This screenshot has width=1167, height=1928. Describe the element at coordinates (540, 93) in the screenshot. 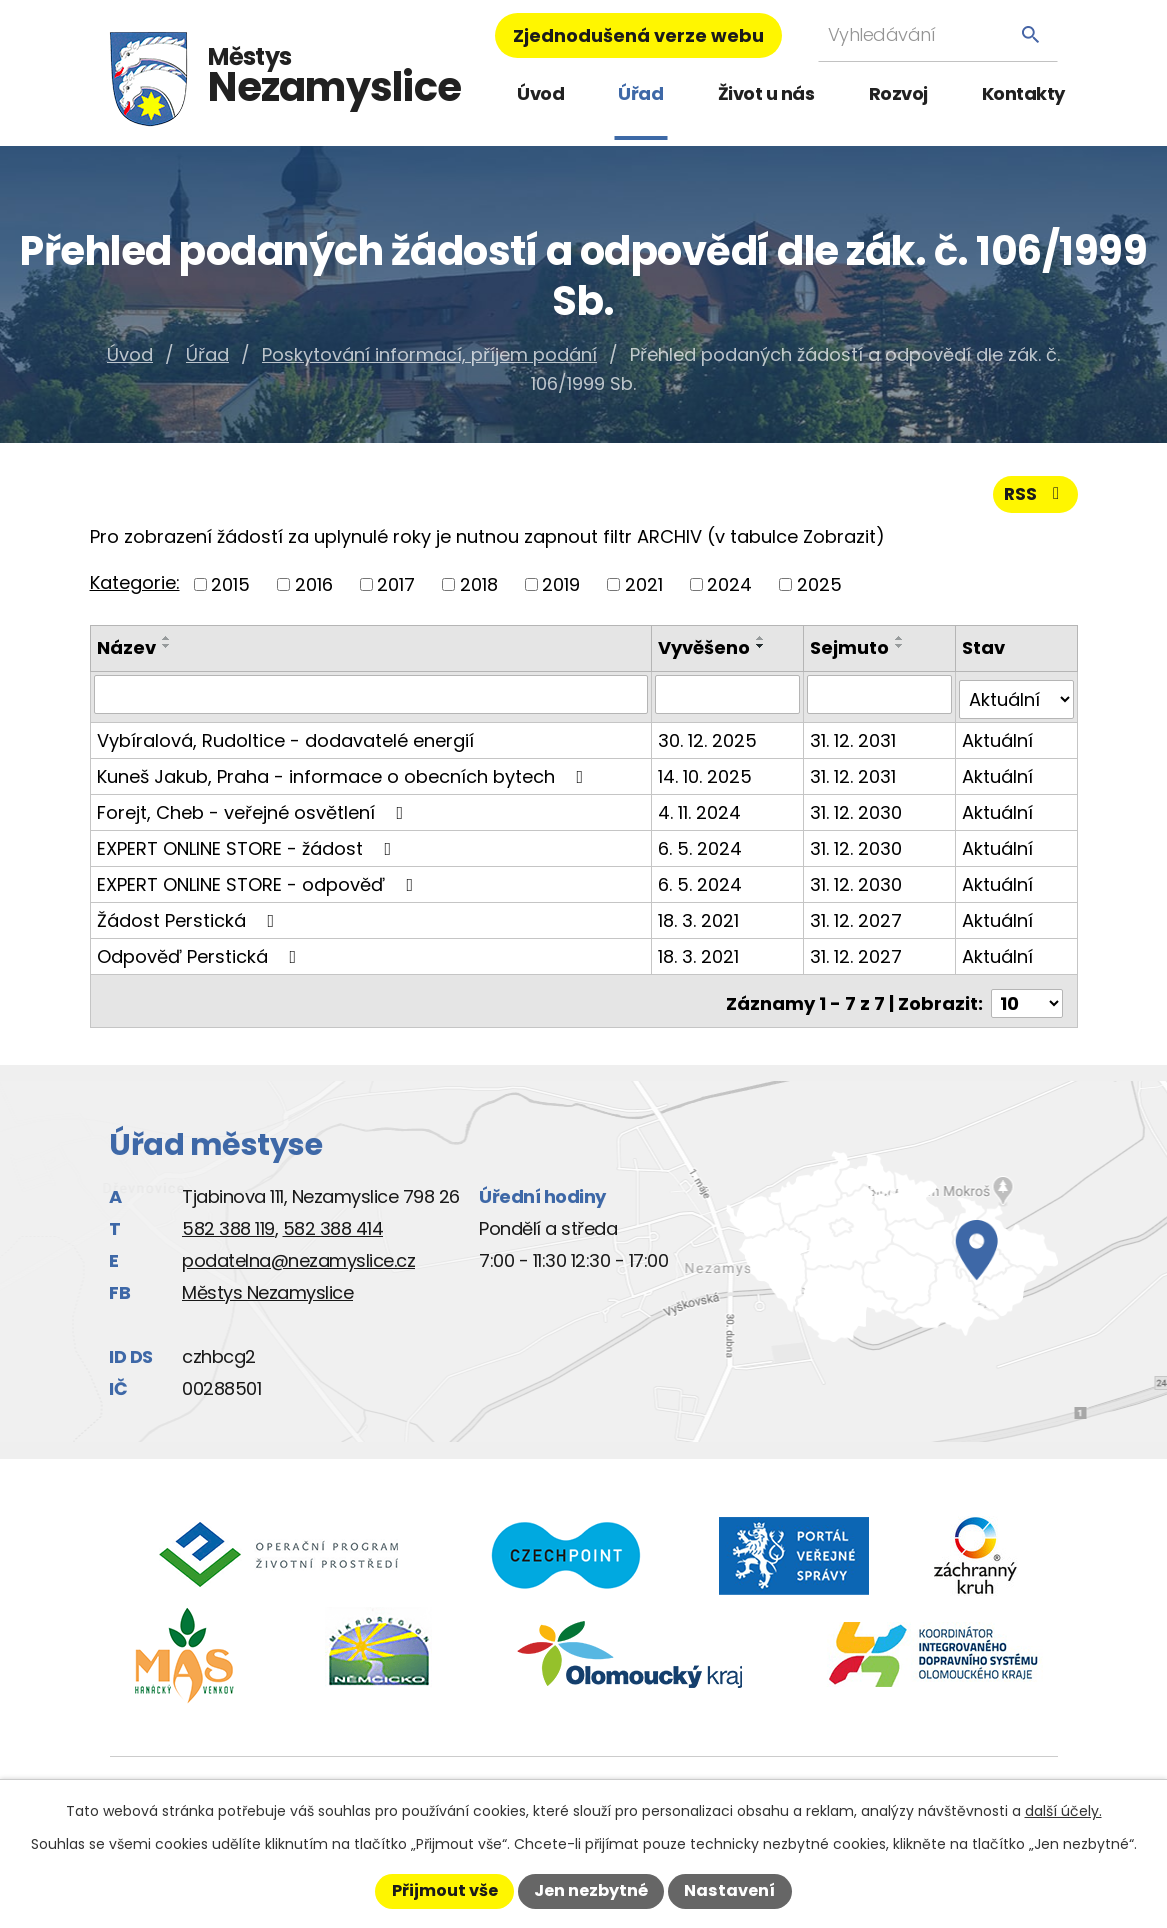

I see `Úvod` at that location.